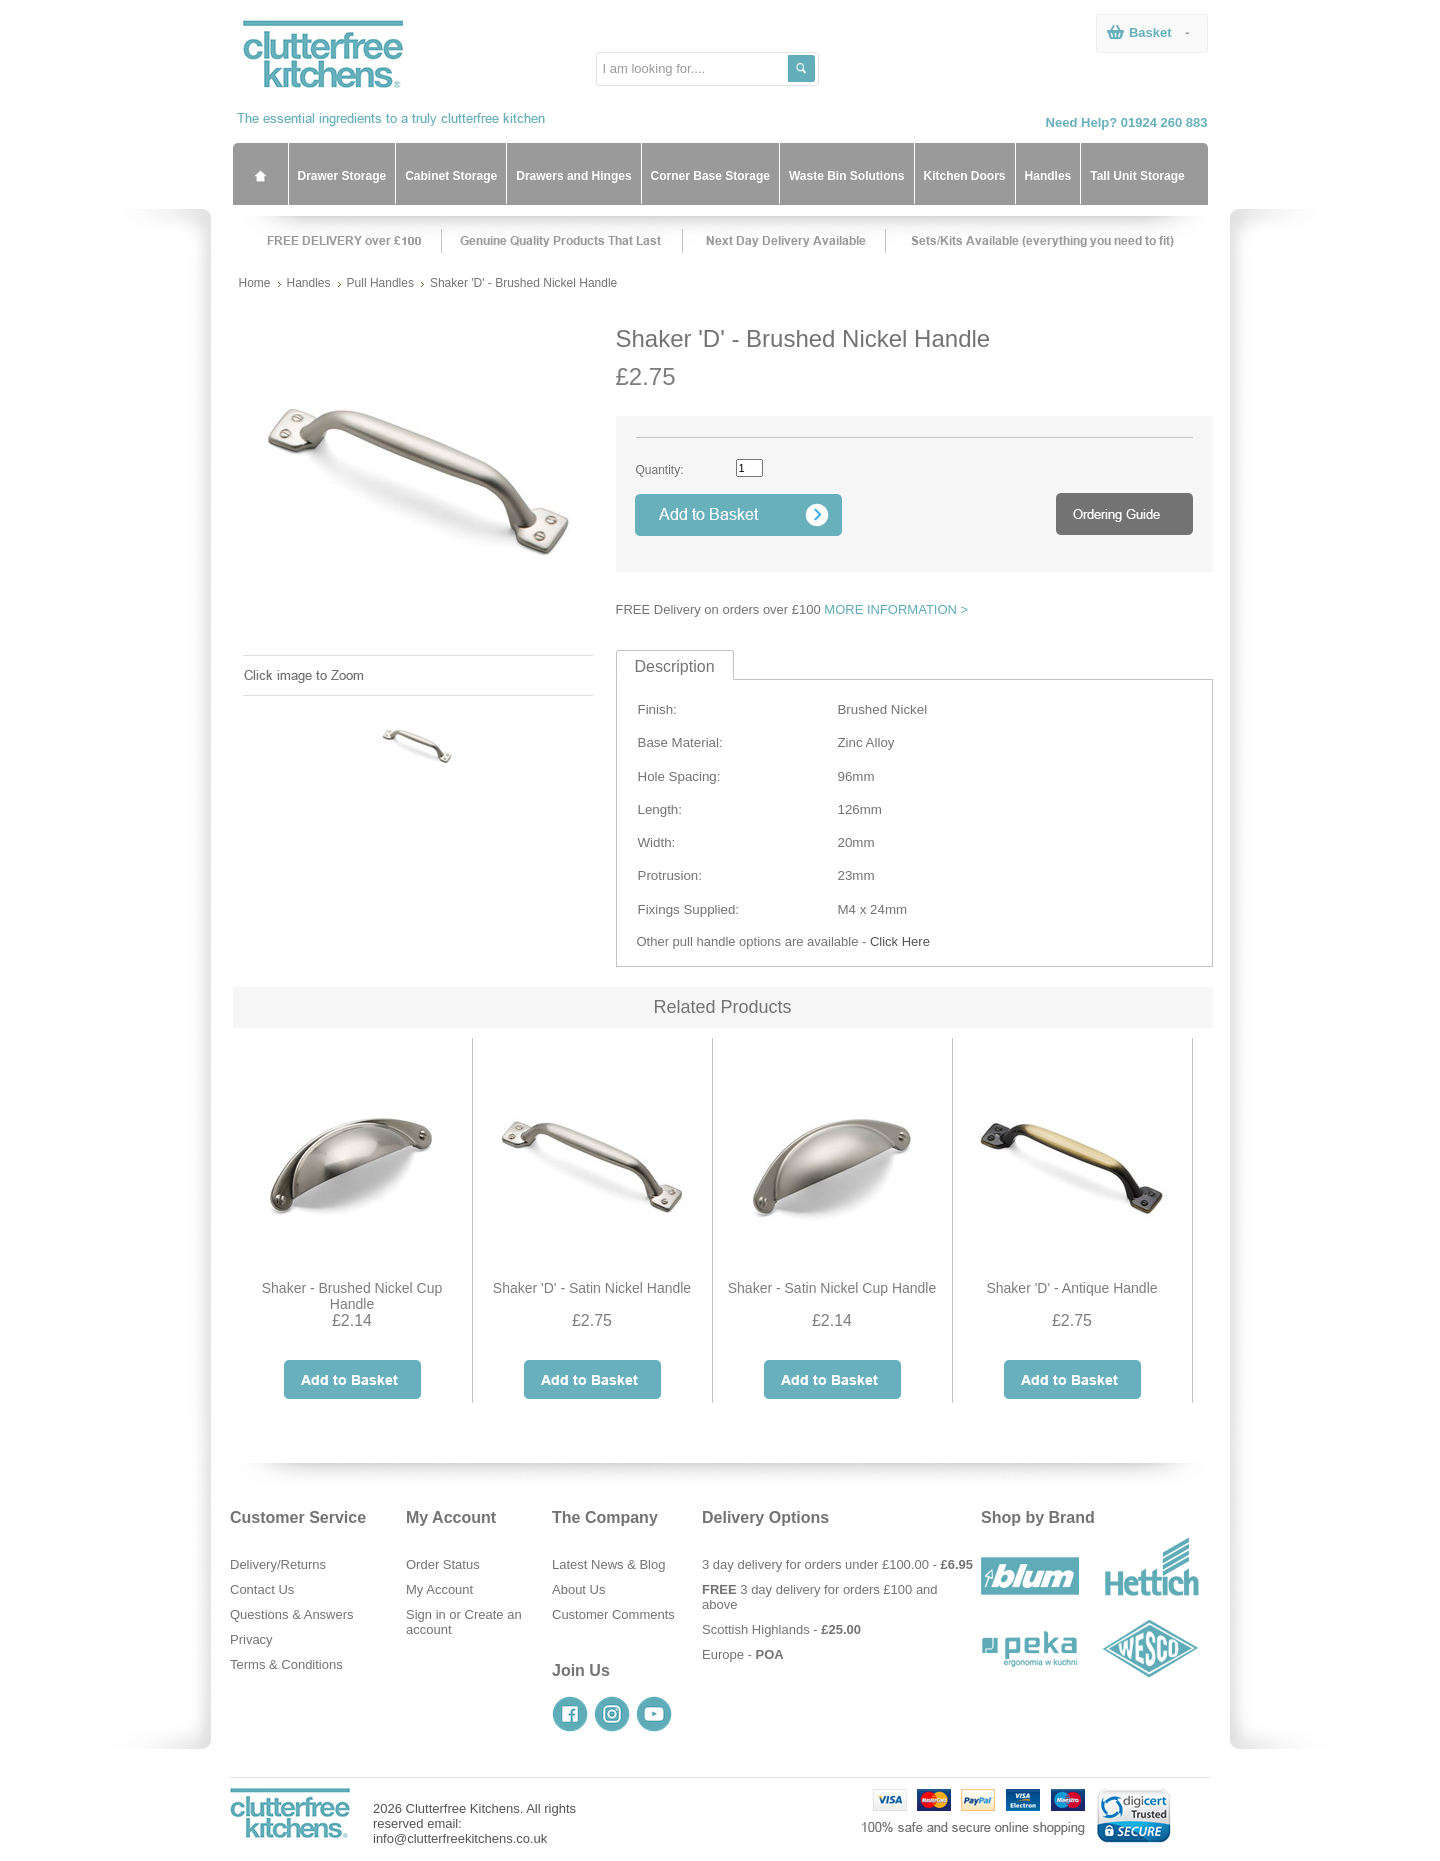  I want to click on Terms & Conditions, so click(286, 1664).